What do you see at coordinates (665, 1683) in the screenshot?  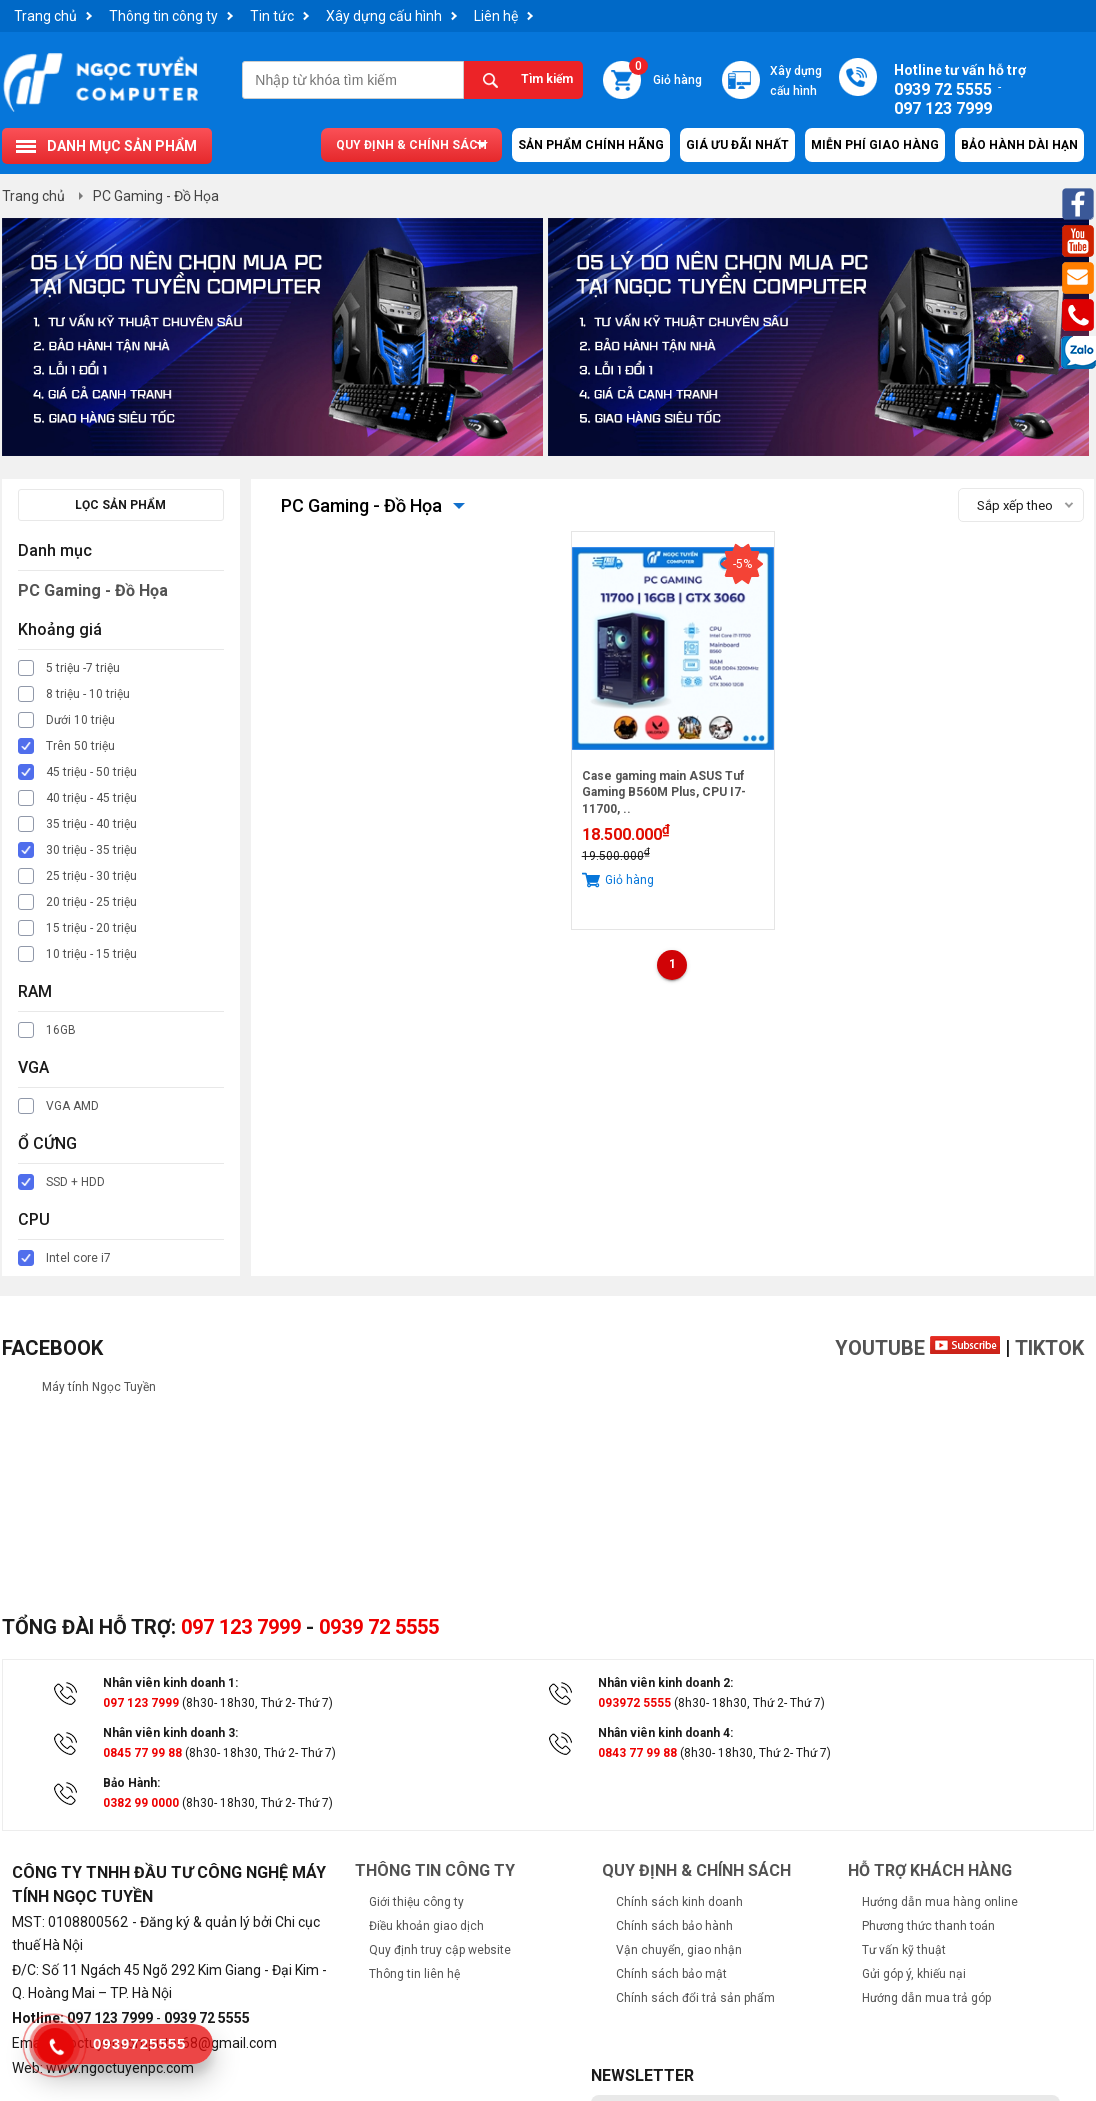 I see `Nhân viên kinh doanh 2:` at bounding box center [665, 1683].